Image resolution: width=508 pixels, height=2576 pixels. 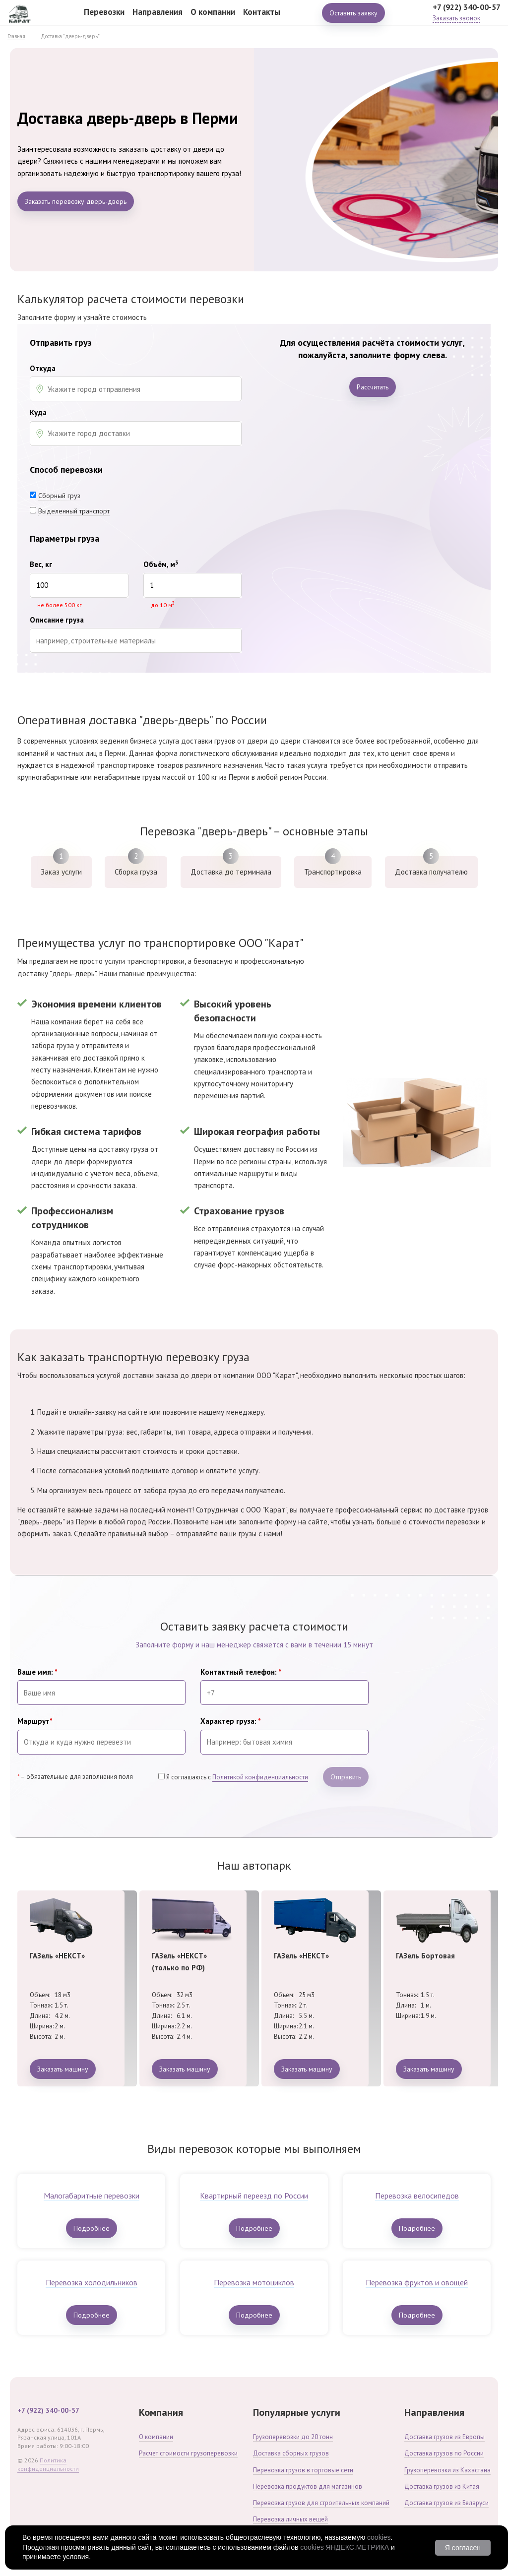 What do you see at coordinates (57, 620) in the screenshot?
I see `Описание груза` at bounding box center [57, 620].